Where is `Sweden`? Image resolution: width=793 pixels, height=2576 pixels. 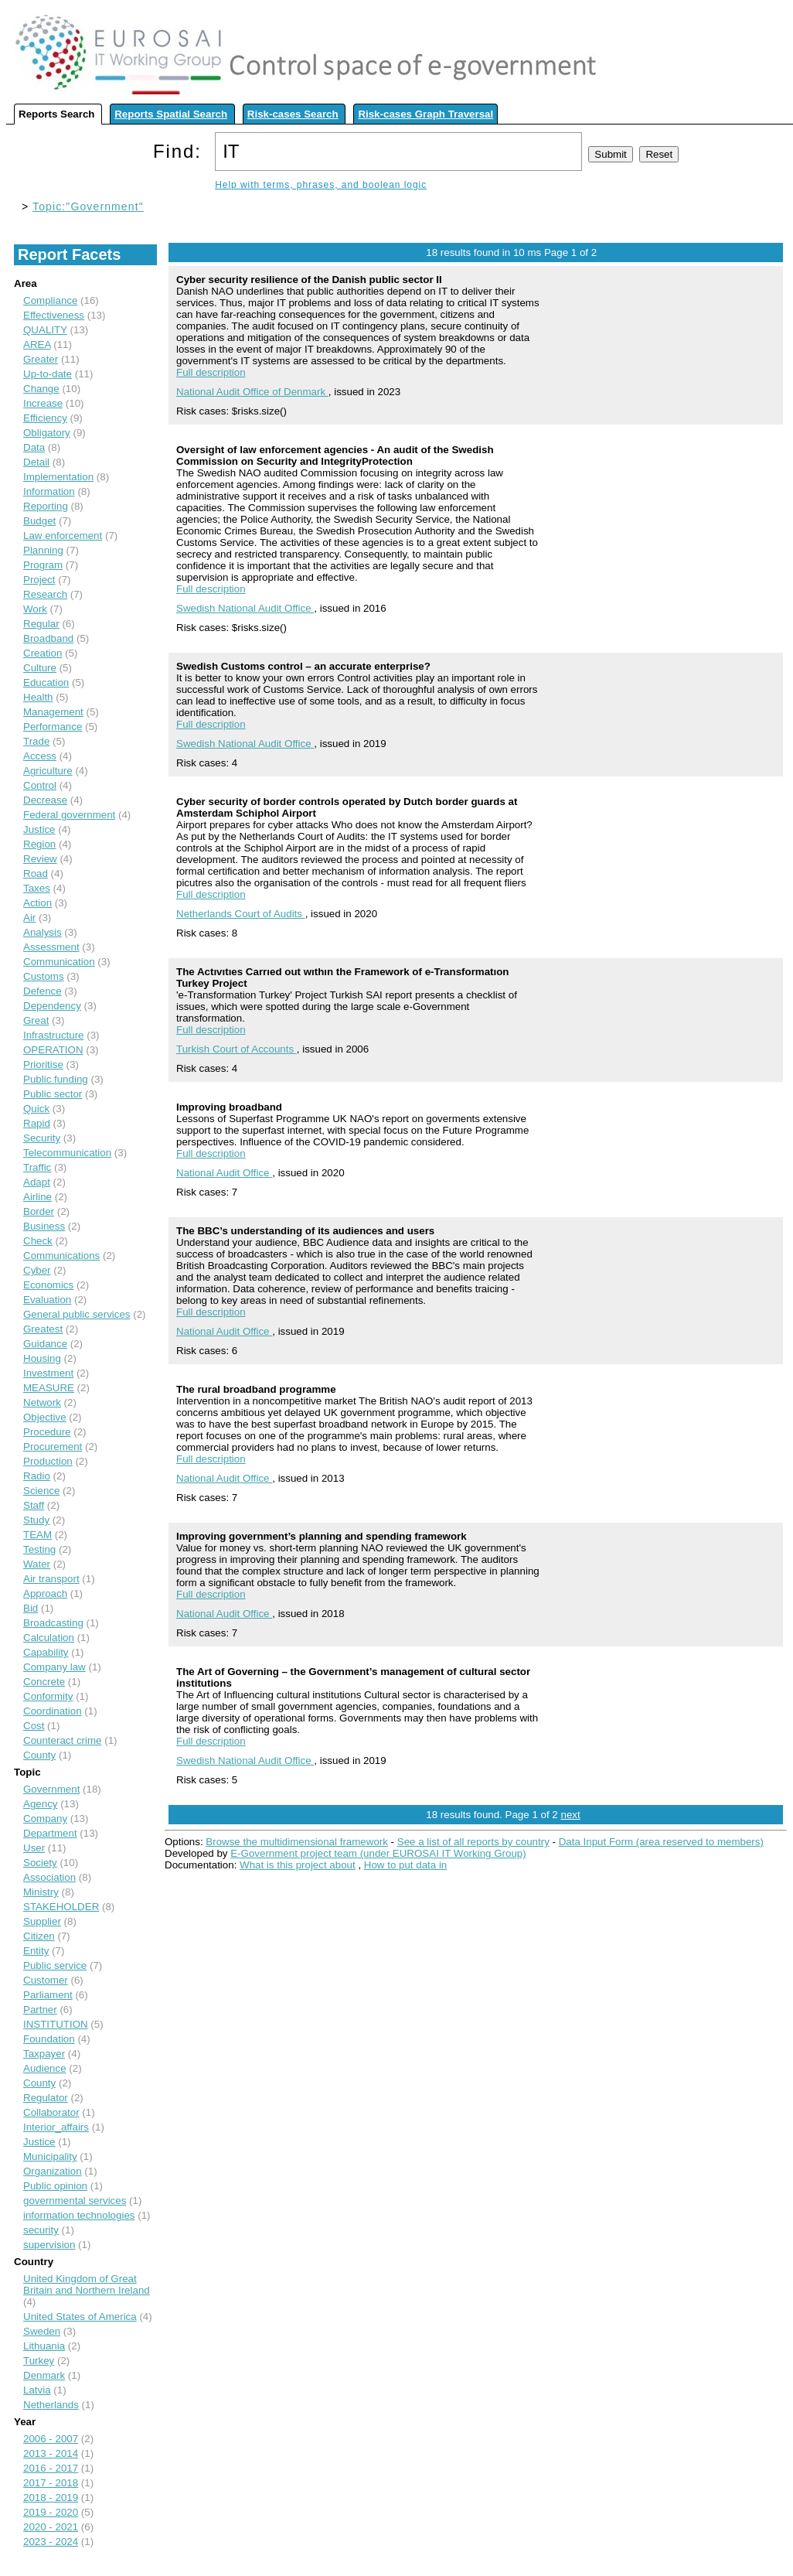
Sweden is located at coordinates (41, 2331).